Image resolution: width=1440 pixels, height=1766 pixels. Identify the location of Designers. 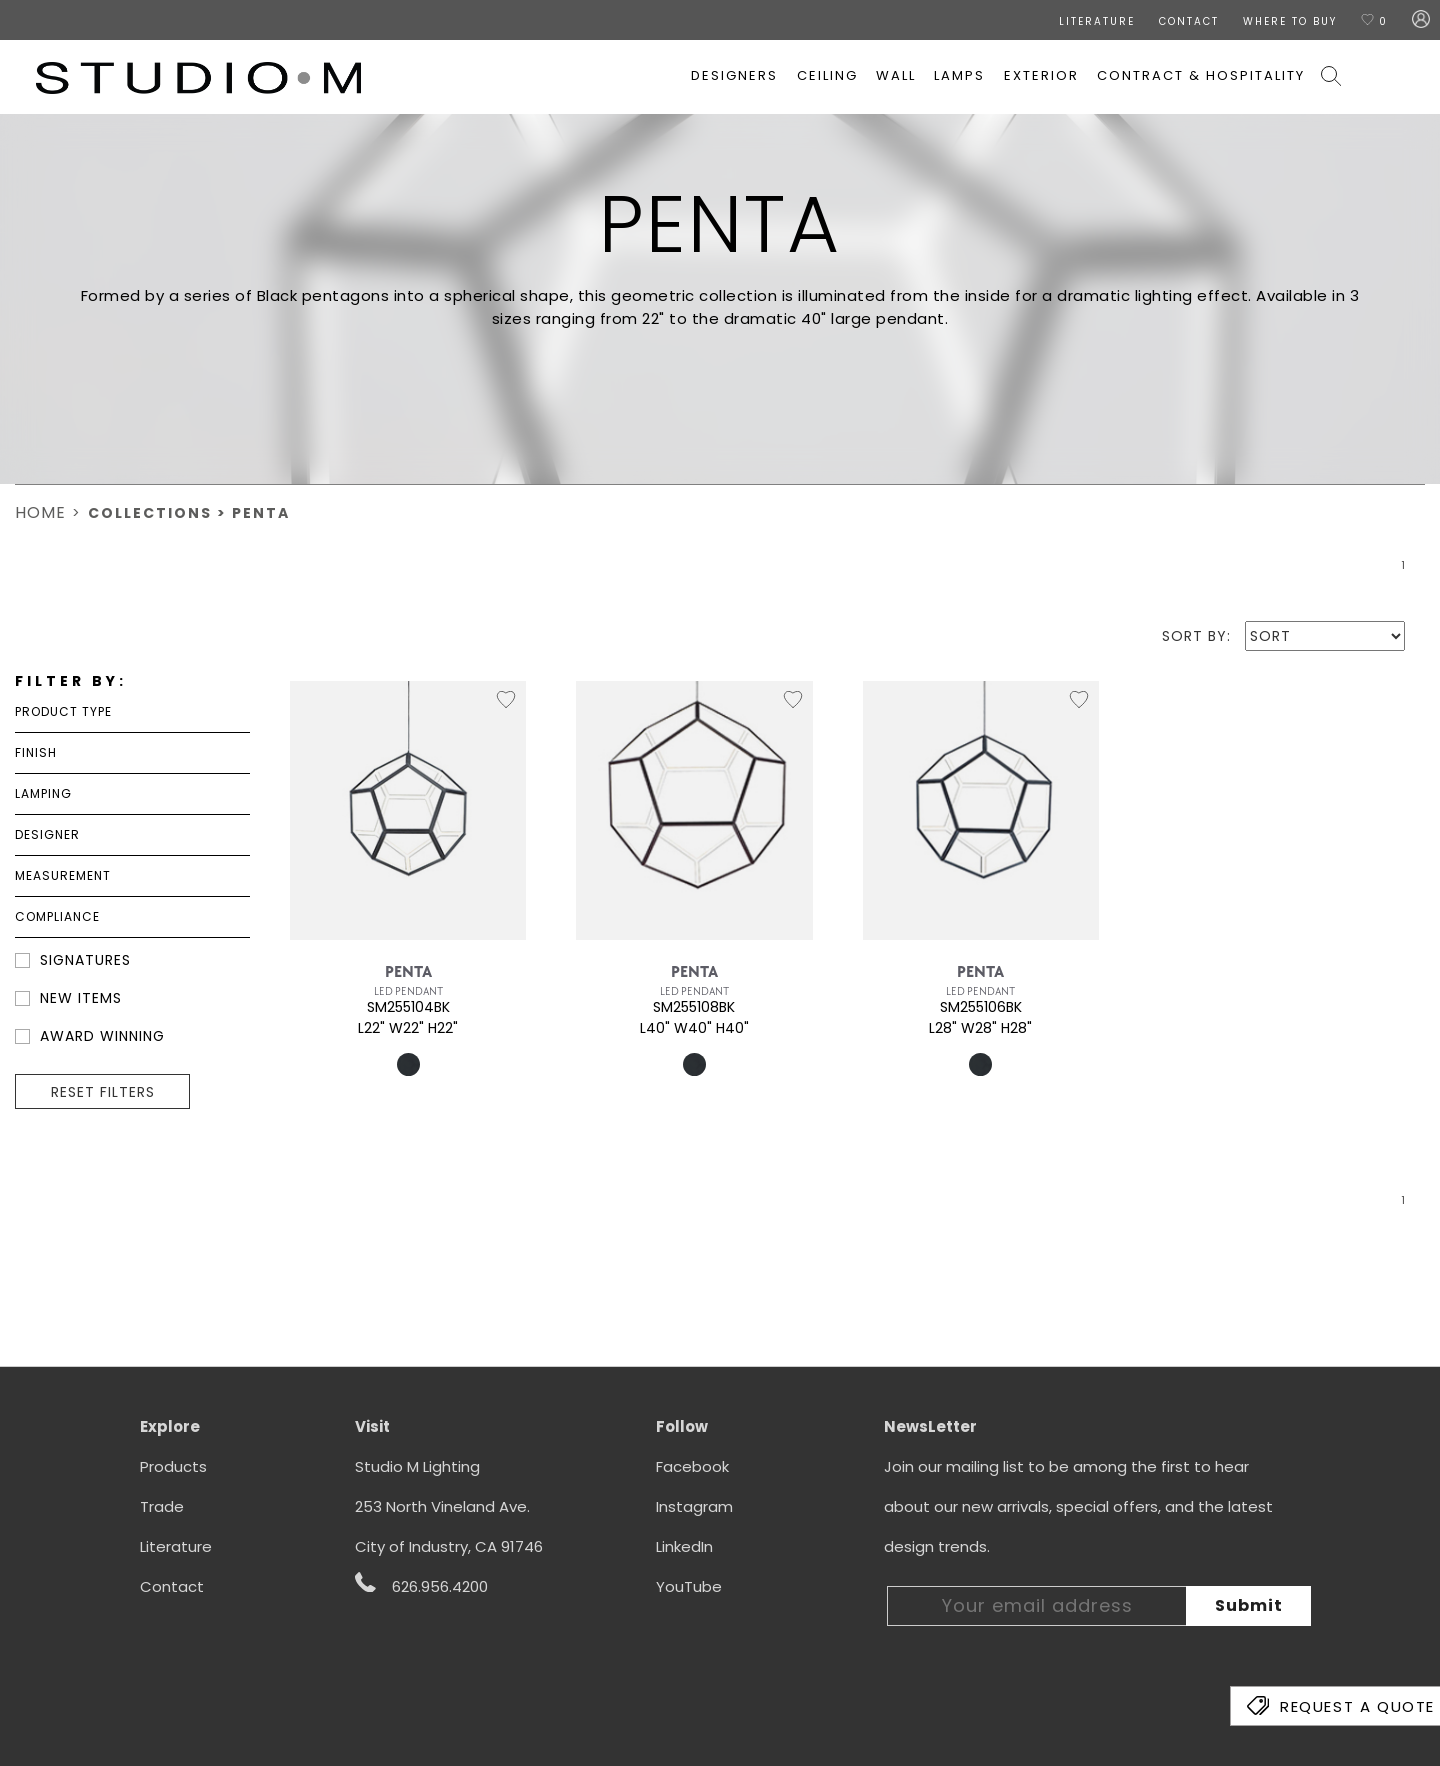
(734, 75).